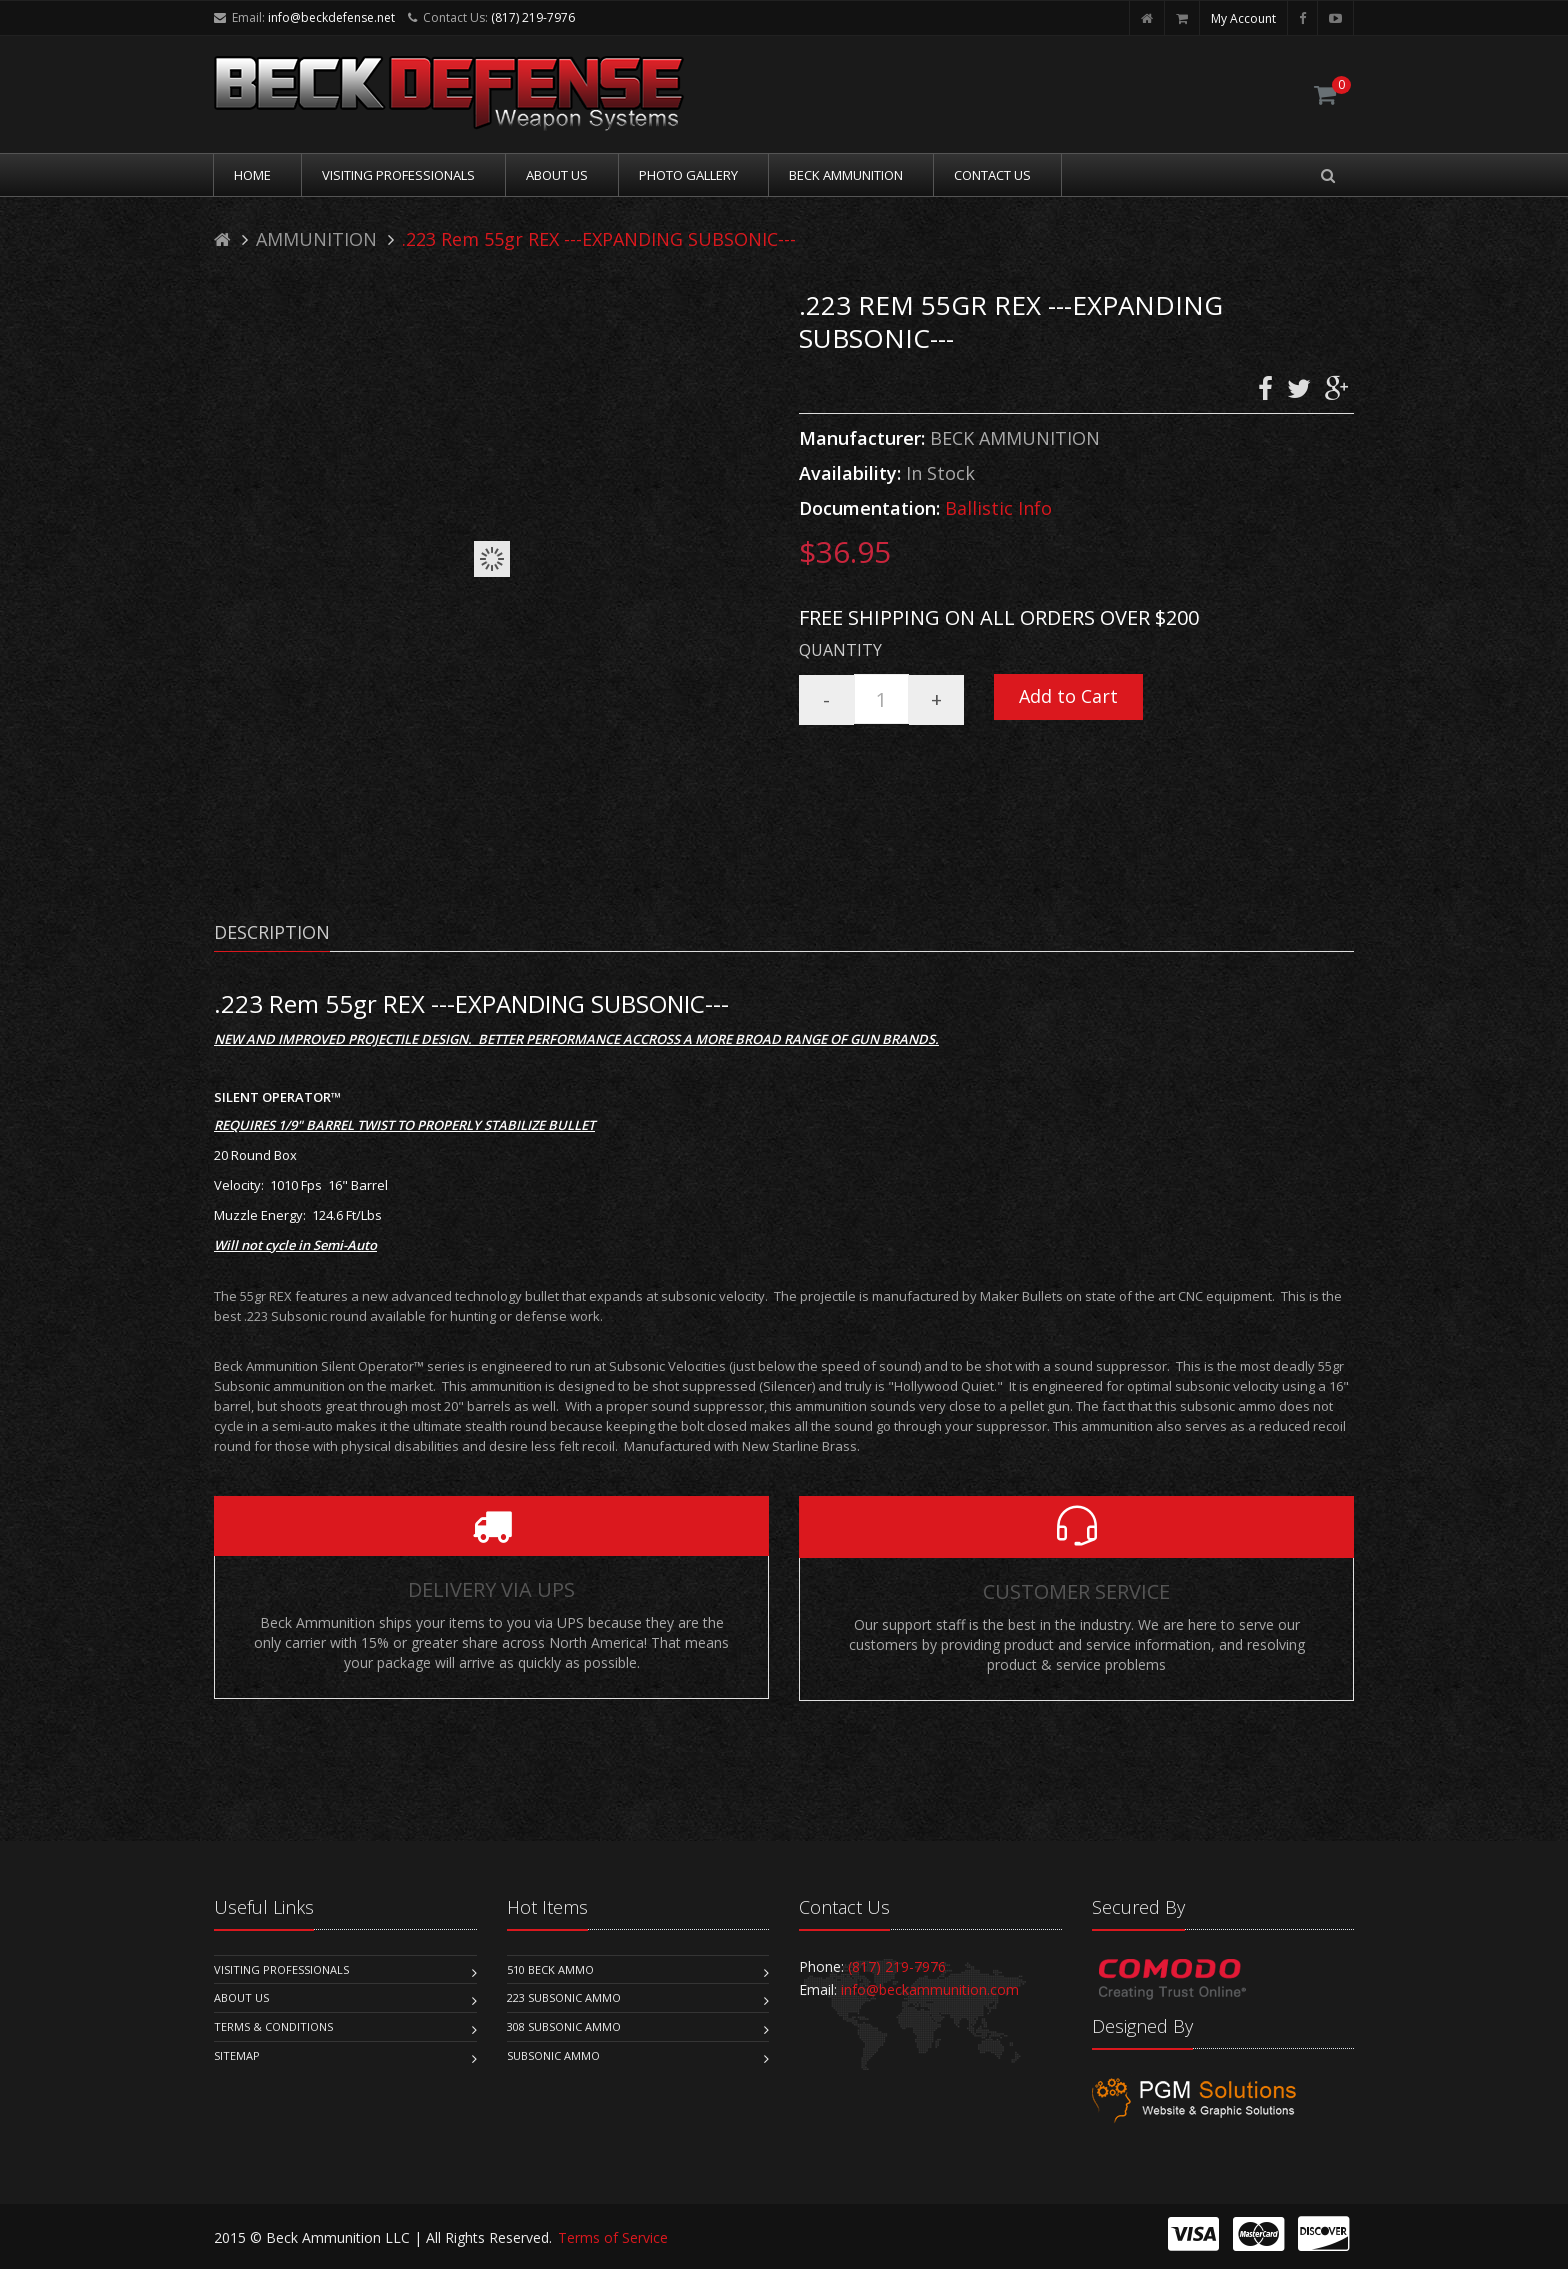 The width and height of the screenshot is (1568, 2269). I want to click on Add to Cart, so click(1068, 696).